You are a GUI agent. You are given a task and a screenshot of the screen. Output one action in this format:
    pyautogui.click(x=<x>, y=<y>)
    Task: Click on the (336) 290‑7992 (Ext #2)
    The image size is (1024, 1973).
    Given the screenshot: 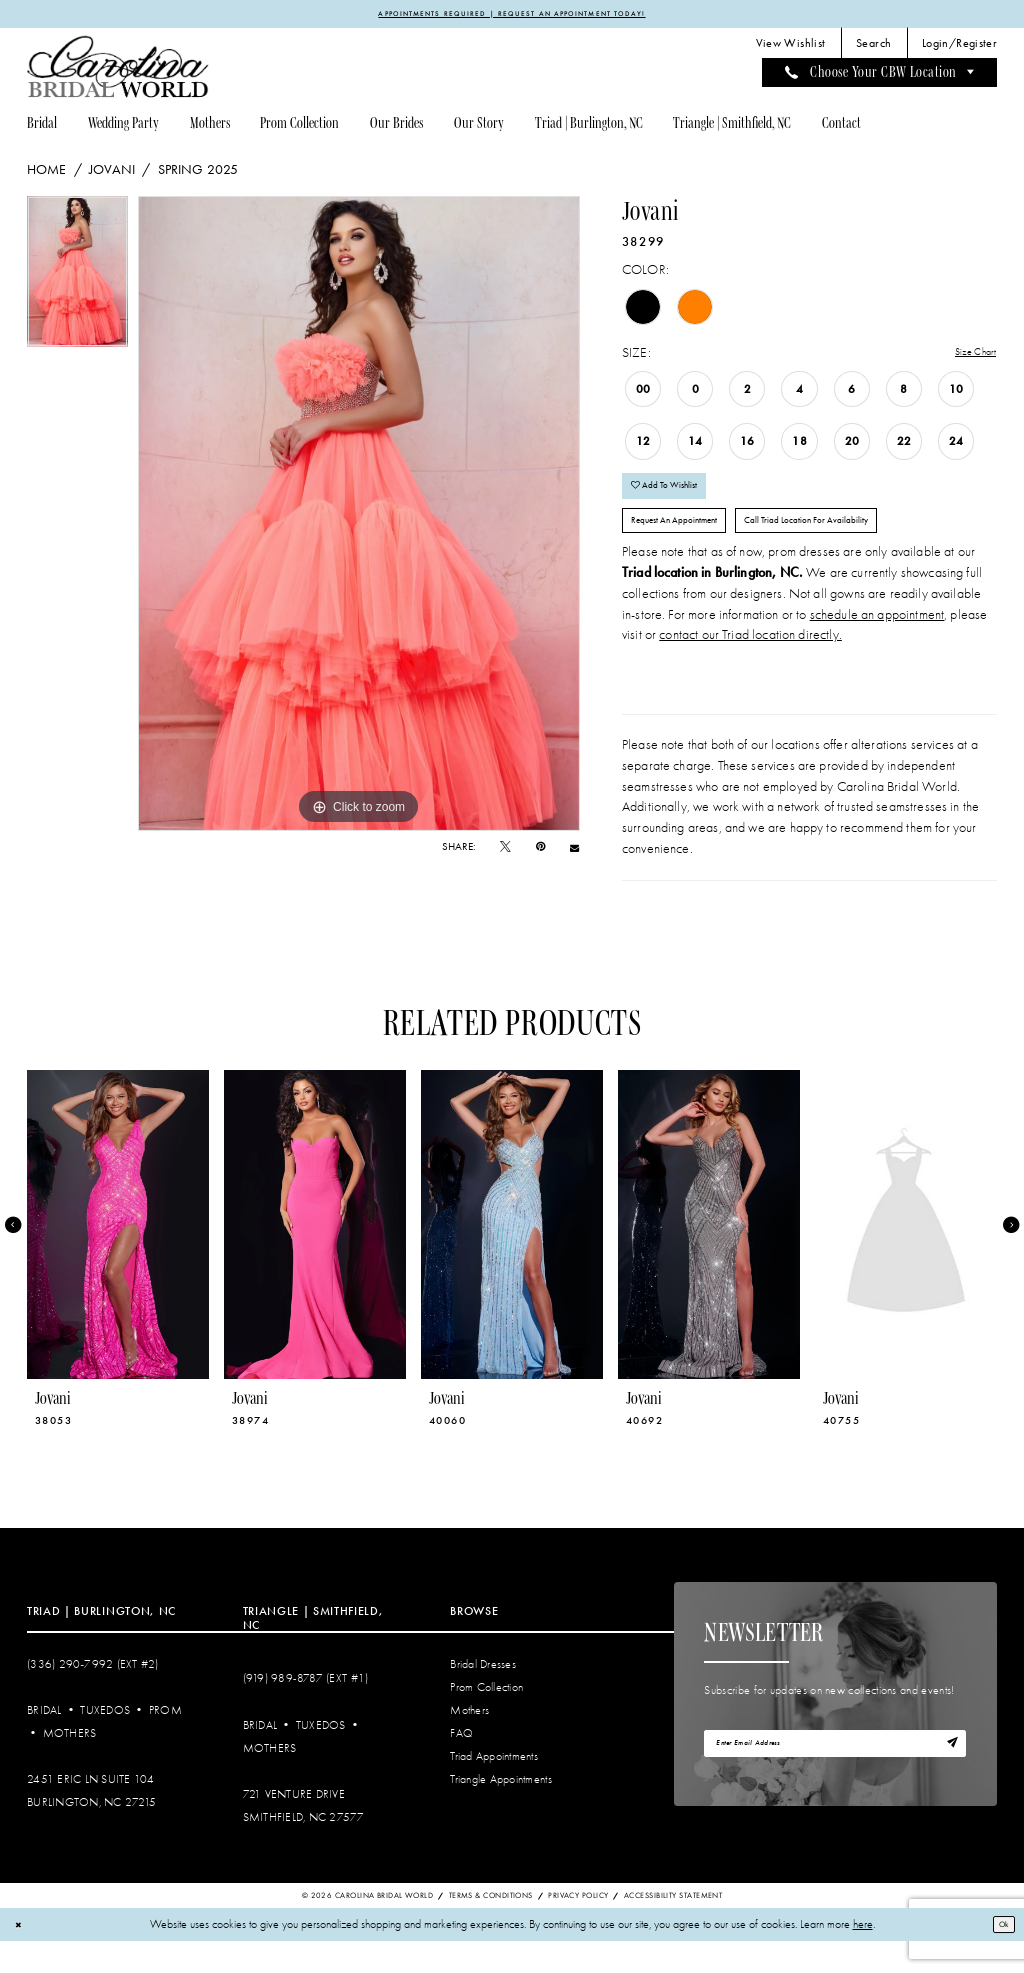 What is the action you would take?
    pyautogui.click(x=93, y=1695)
    